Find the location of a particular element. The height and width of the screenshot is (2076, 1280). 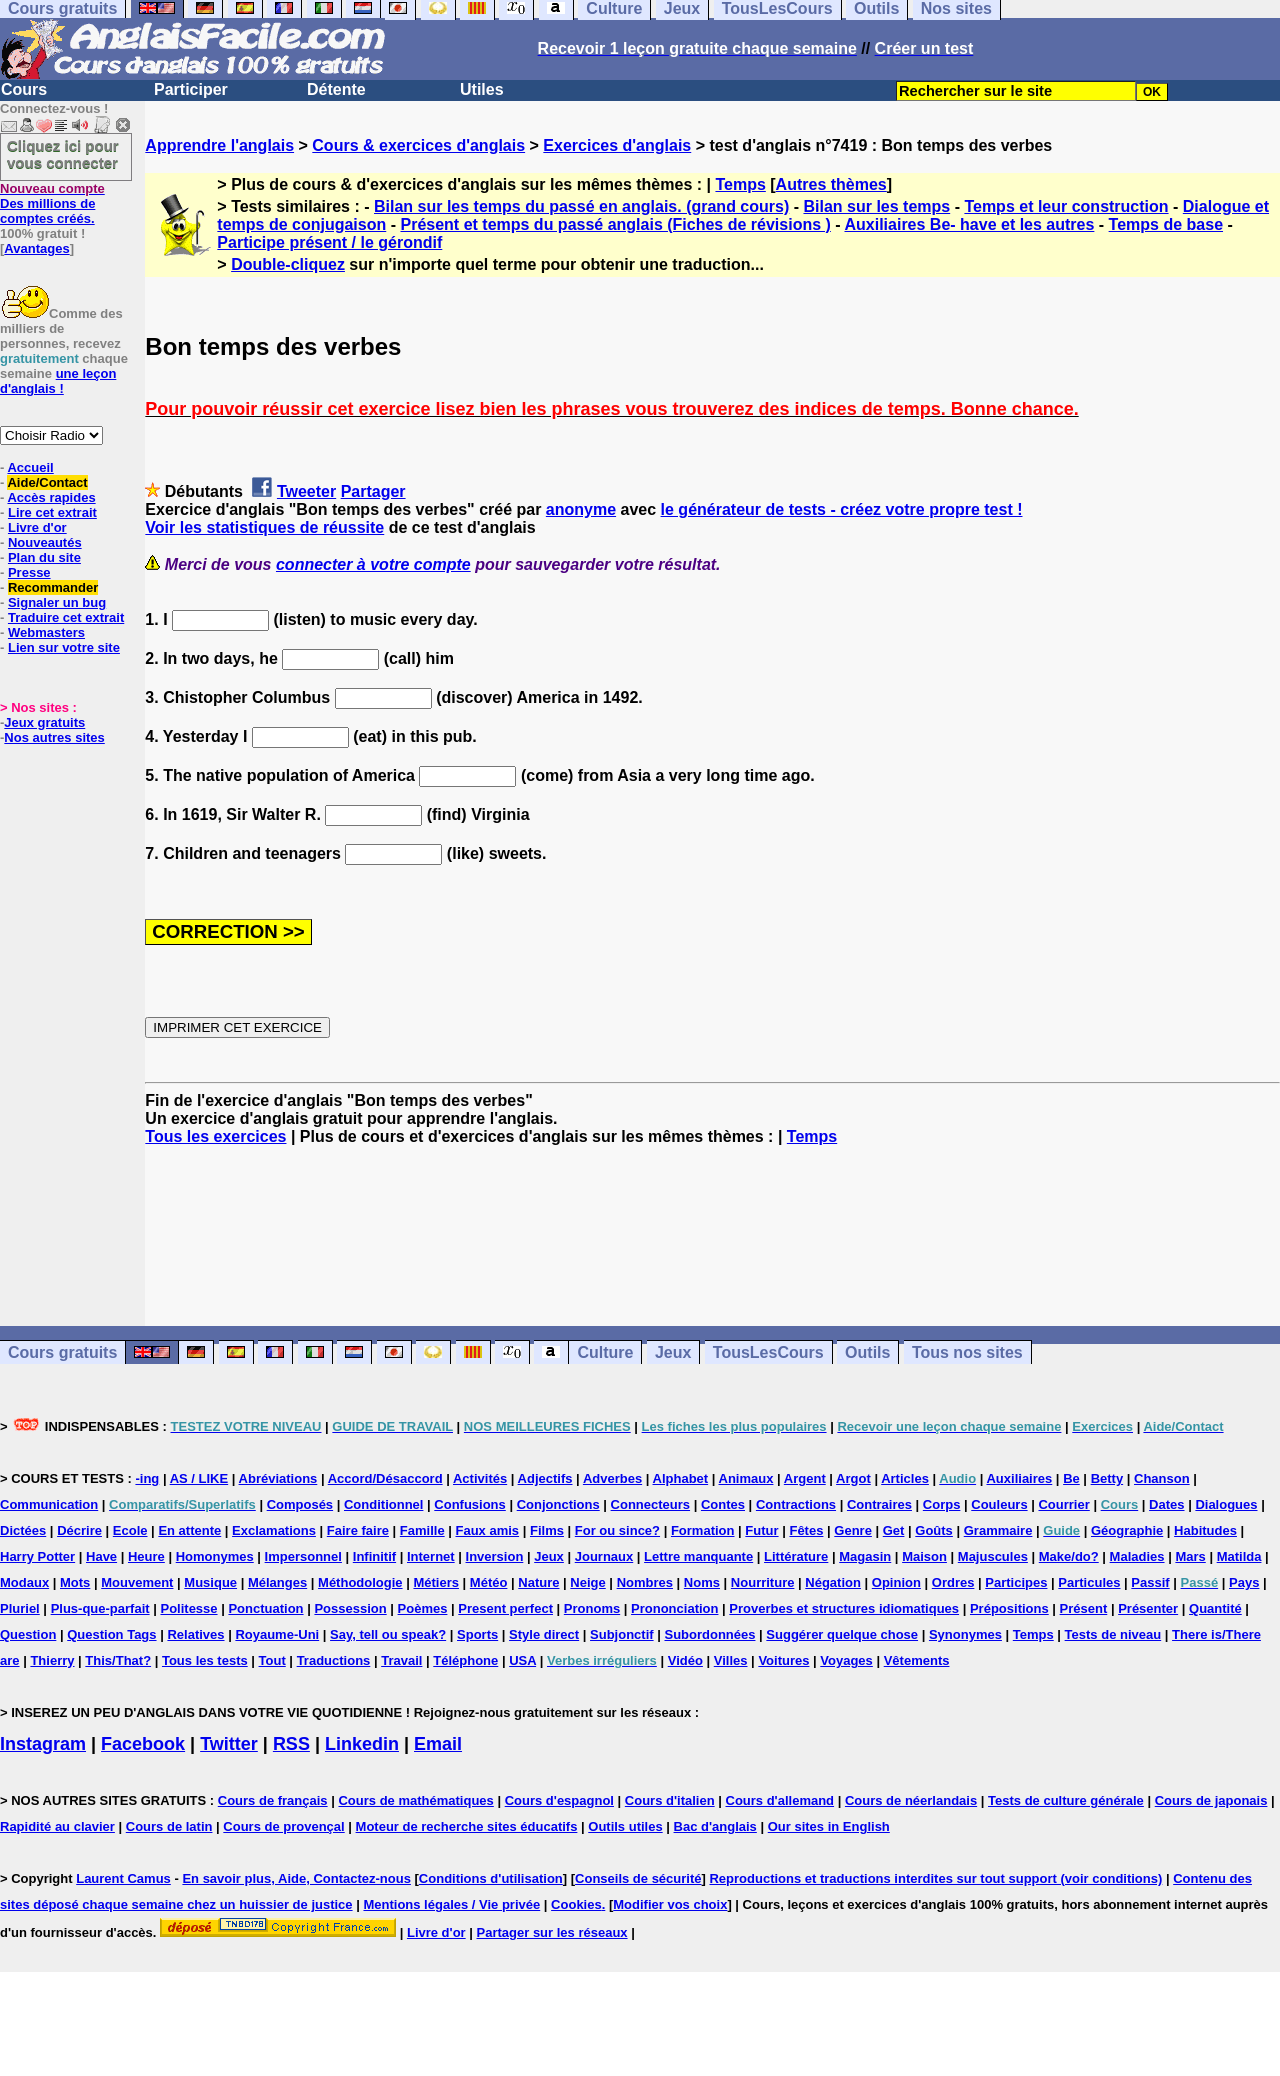

Jeux gratuits is located at coordinates (44, 722).